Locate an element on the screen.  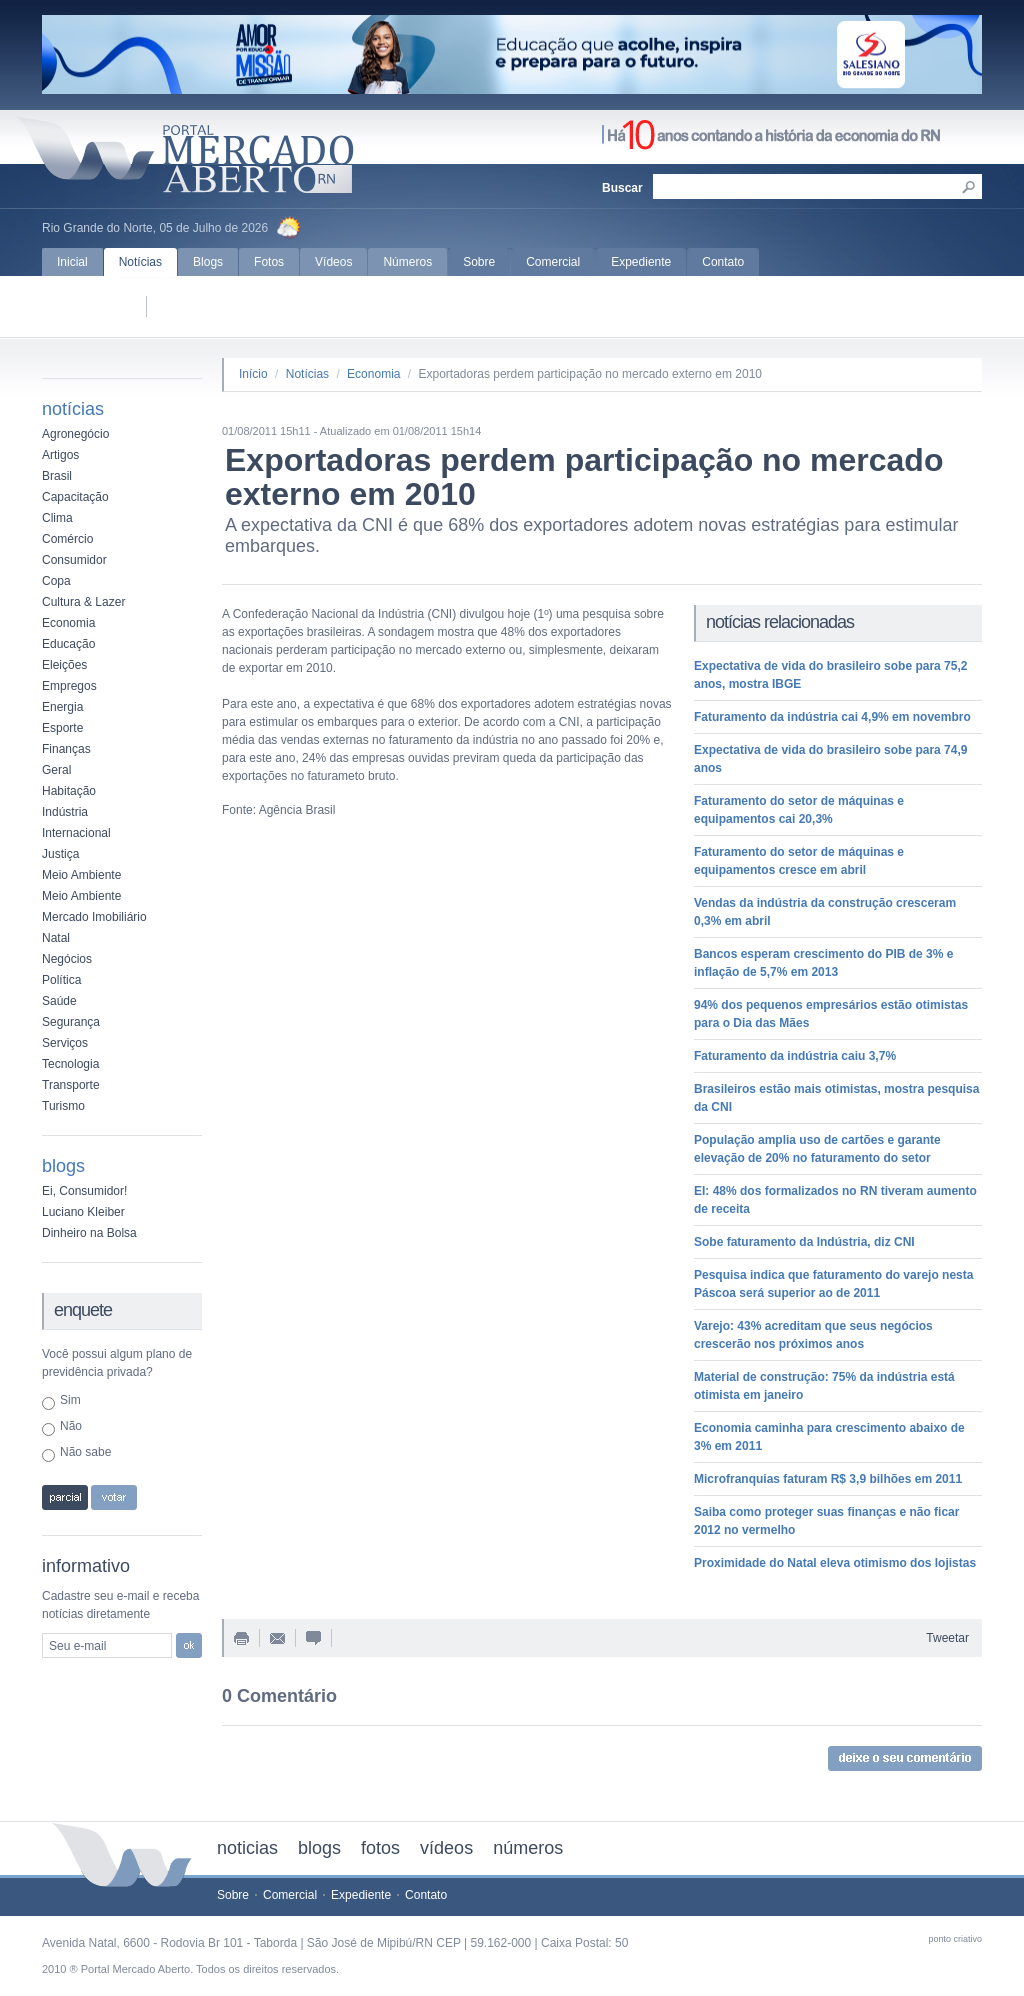
Sobre is located at coordinates (479, 262).